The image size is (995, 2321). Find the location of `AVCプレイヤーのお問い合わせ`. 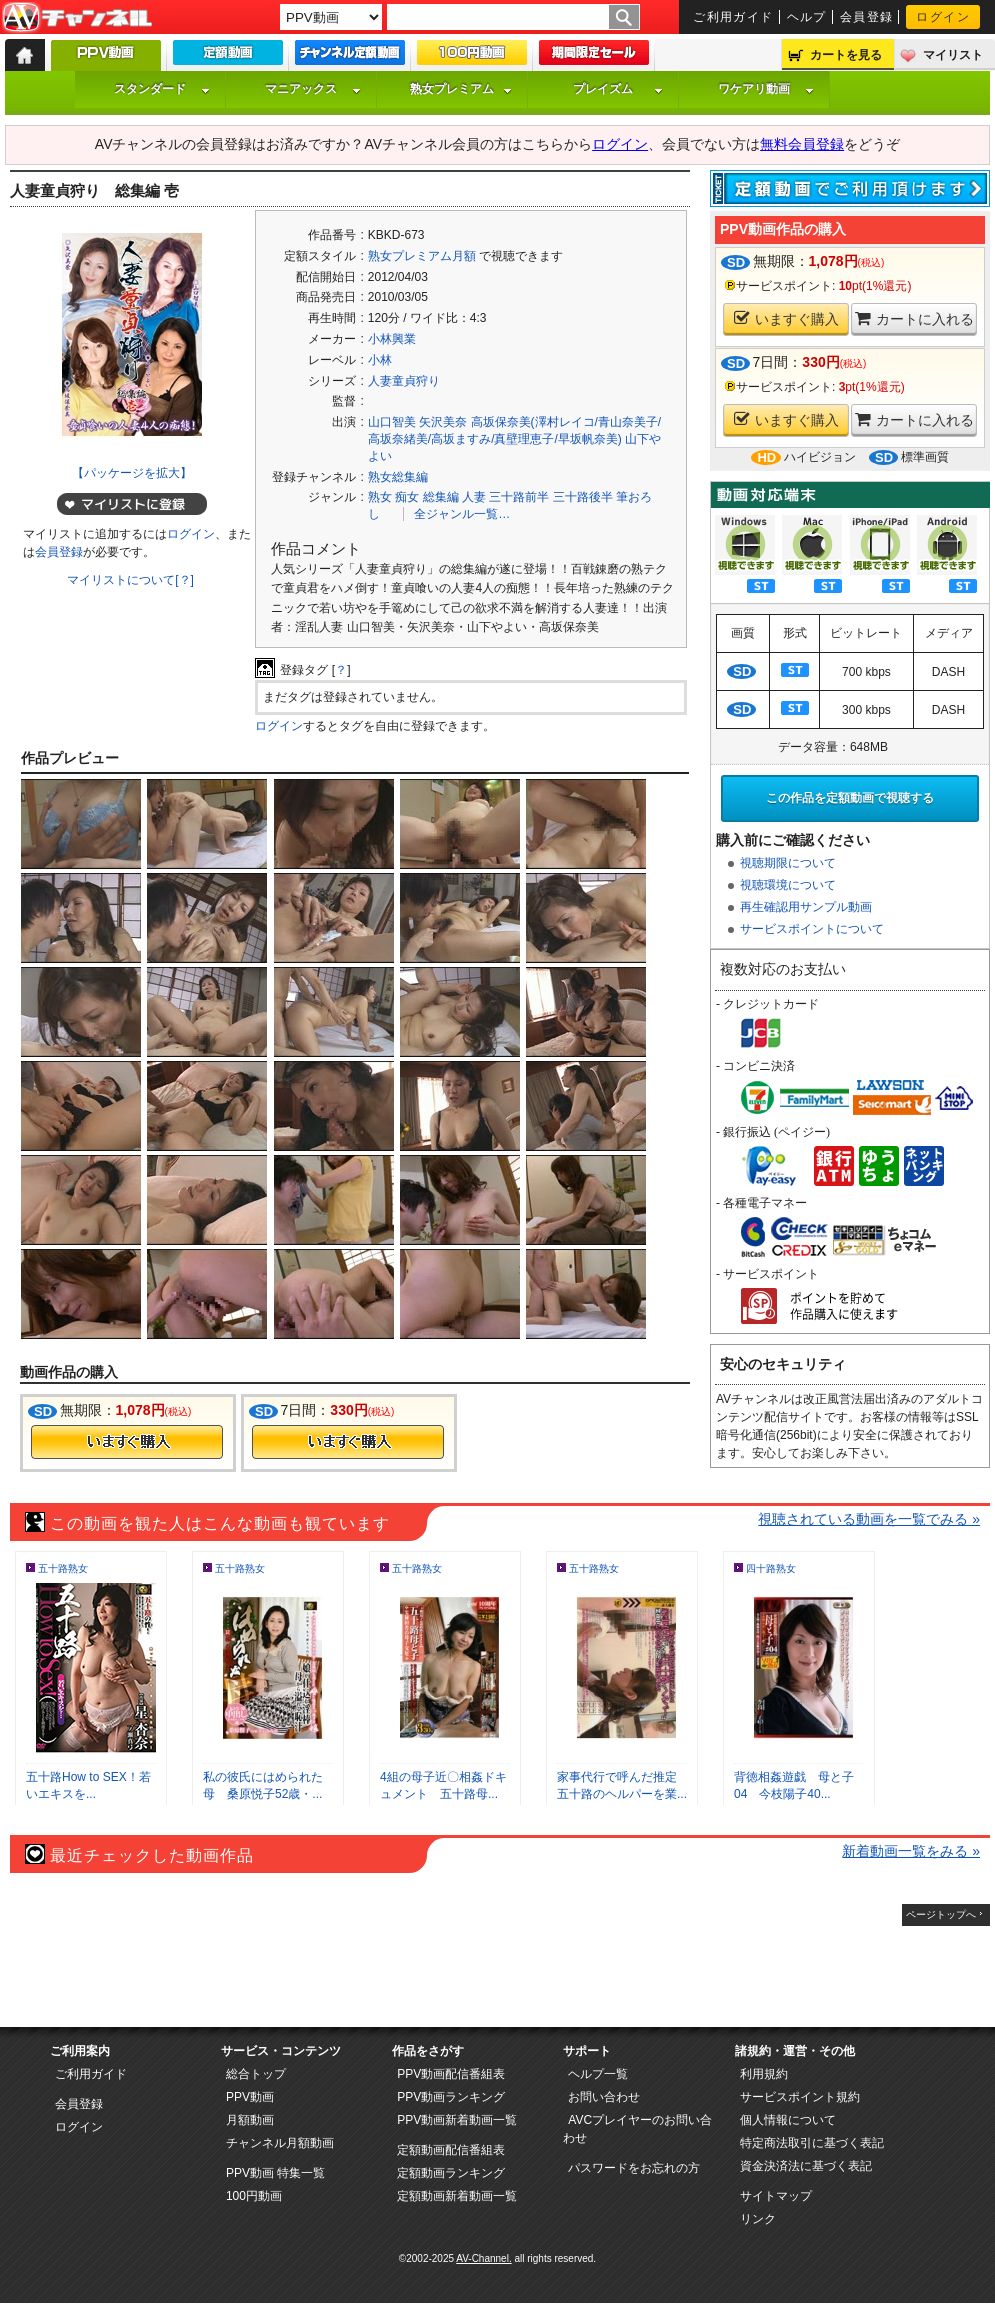

AVCプレイヤーのお問い合わせ is located at coordinates (637, 2129).